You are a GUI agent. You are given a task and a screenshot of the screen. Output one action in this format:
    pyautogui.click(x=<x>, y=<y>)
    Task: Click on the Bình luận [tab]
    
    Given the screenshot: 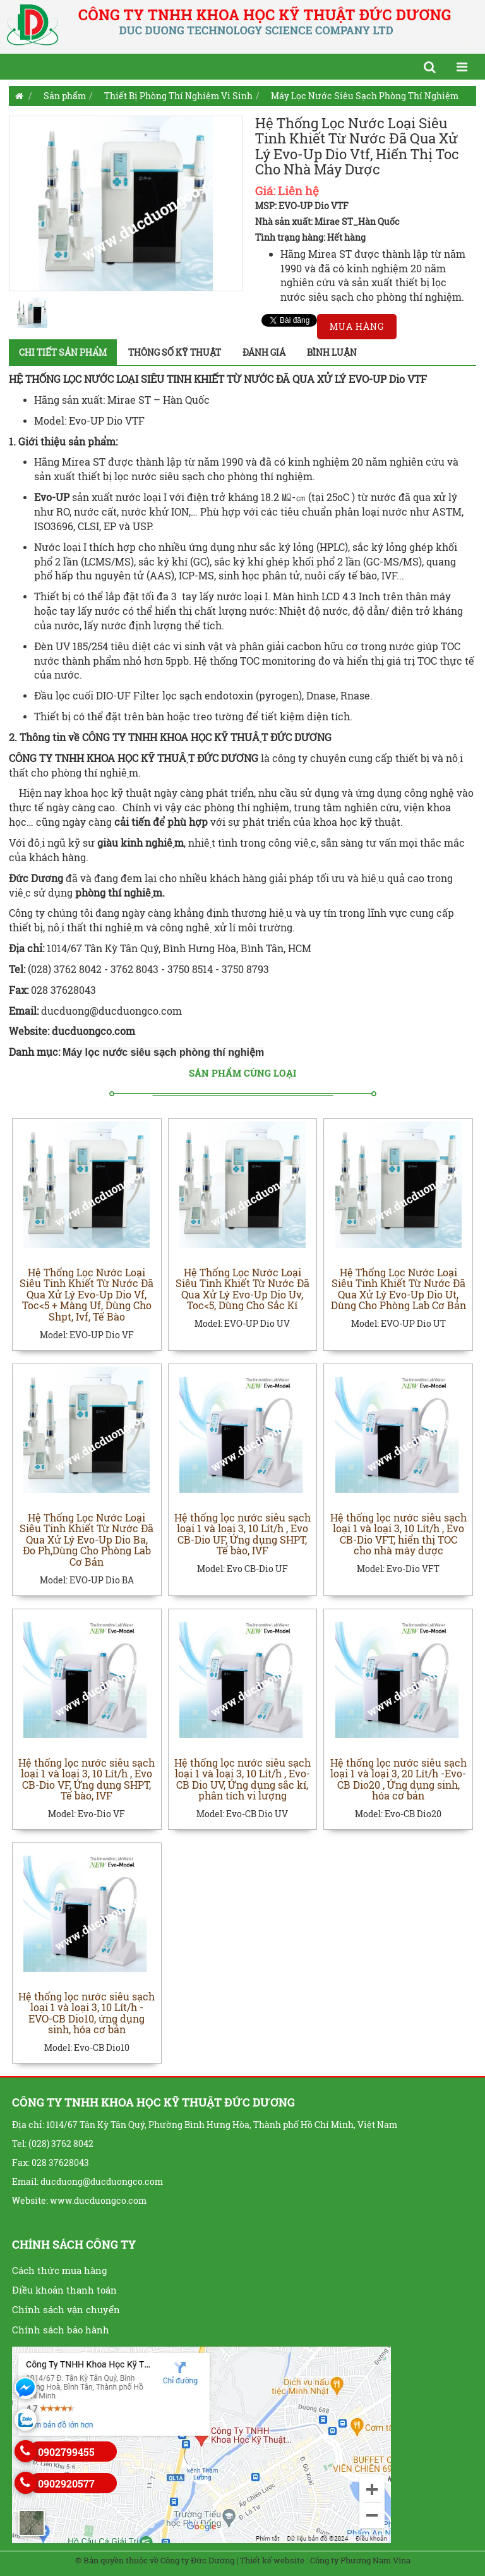 What is the action you would take?
    pyautogui.click(x=332, y=352)
    